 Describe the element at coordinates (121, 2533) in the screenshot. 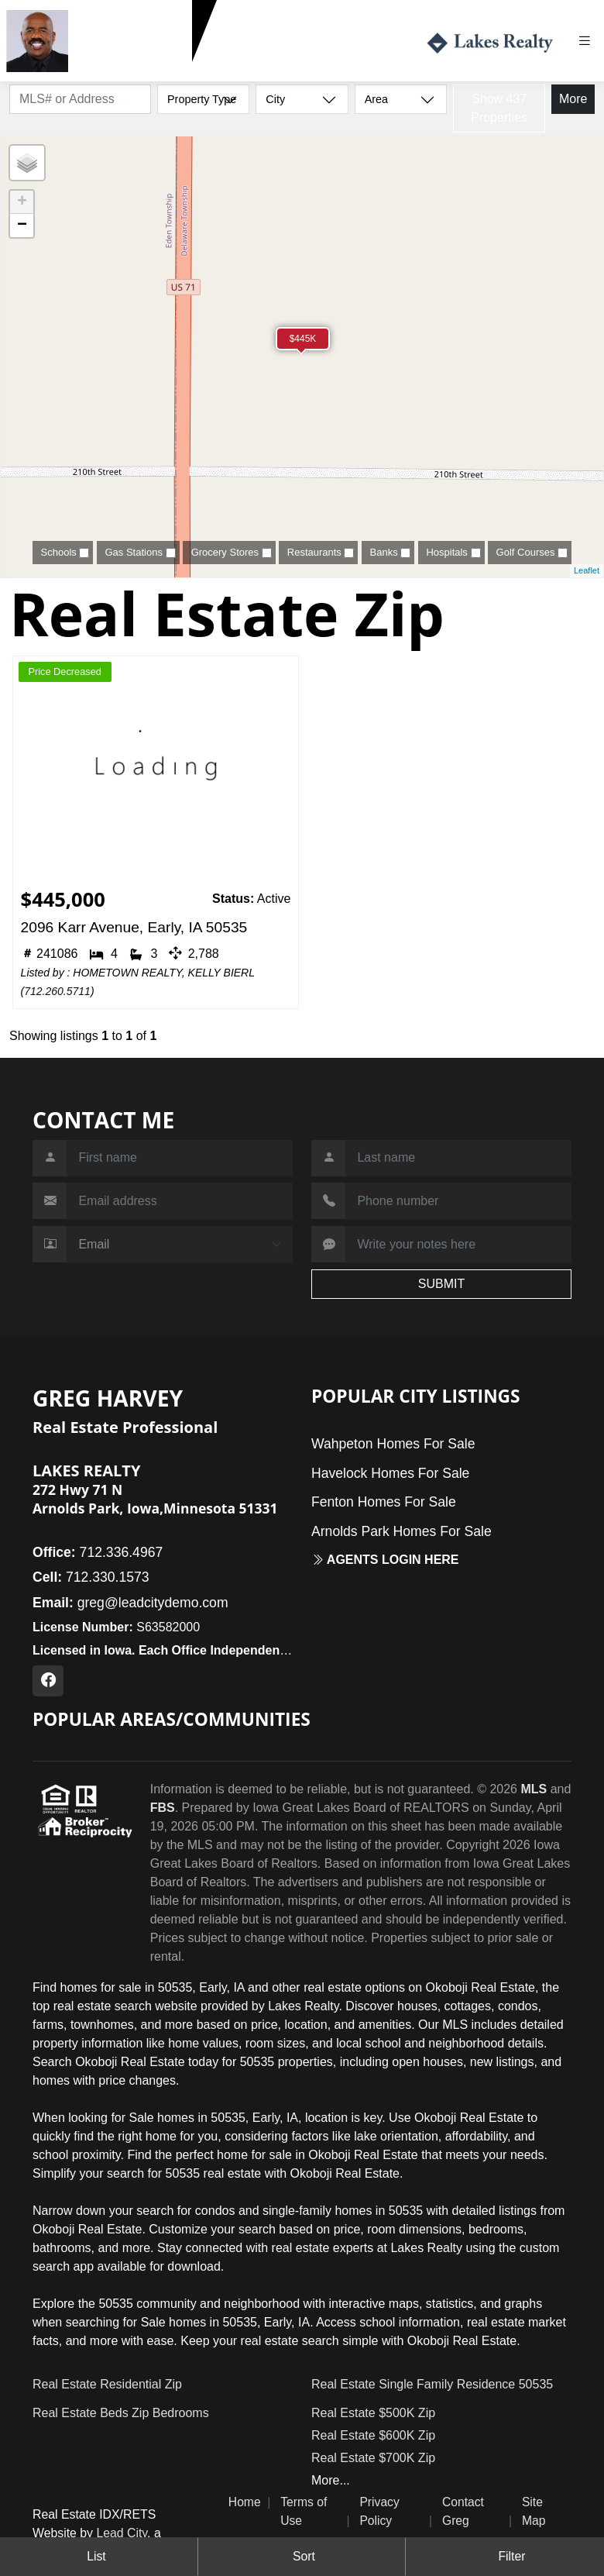

I see `Lead City` at that location.